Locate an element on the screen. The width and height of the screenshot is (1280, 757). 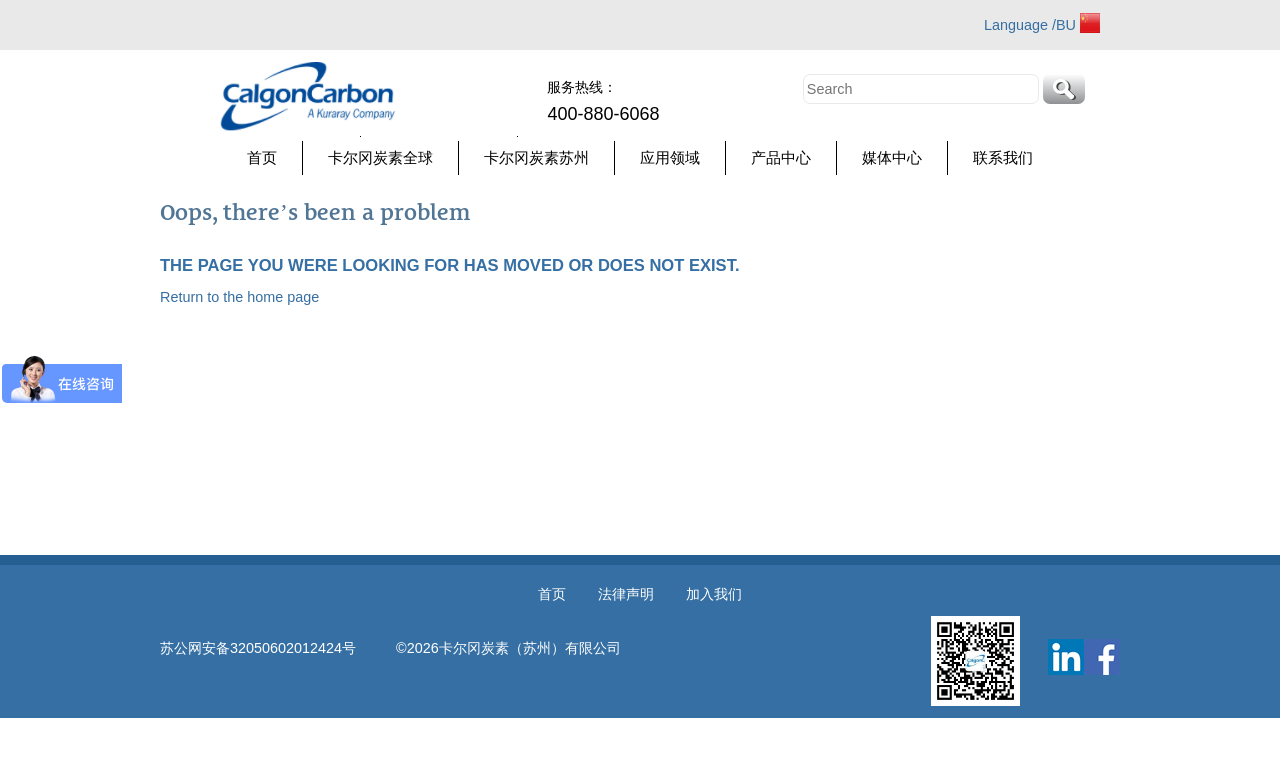
卡尔冈炭素苏州 is located at coordinates (536, 157).